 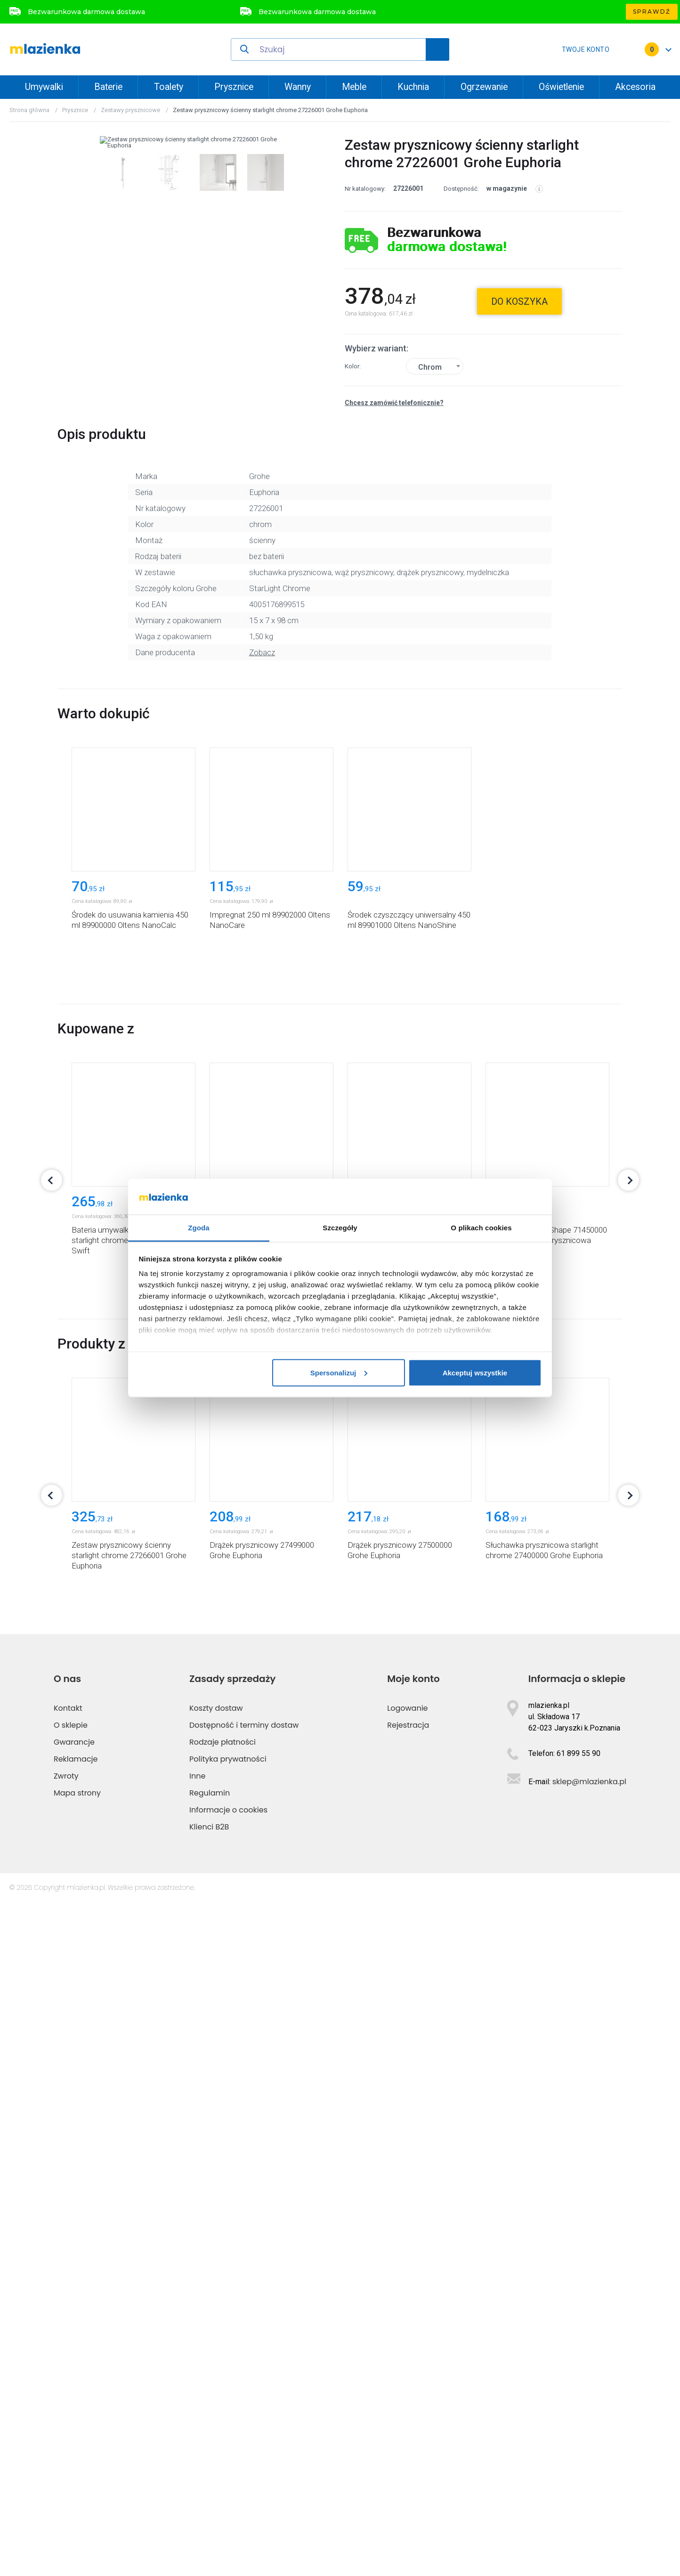 What do you see at coordinates (408, 2399) in the screenshot?
I see `Rejestracja` at bounding box center [408, 2399].